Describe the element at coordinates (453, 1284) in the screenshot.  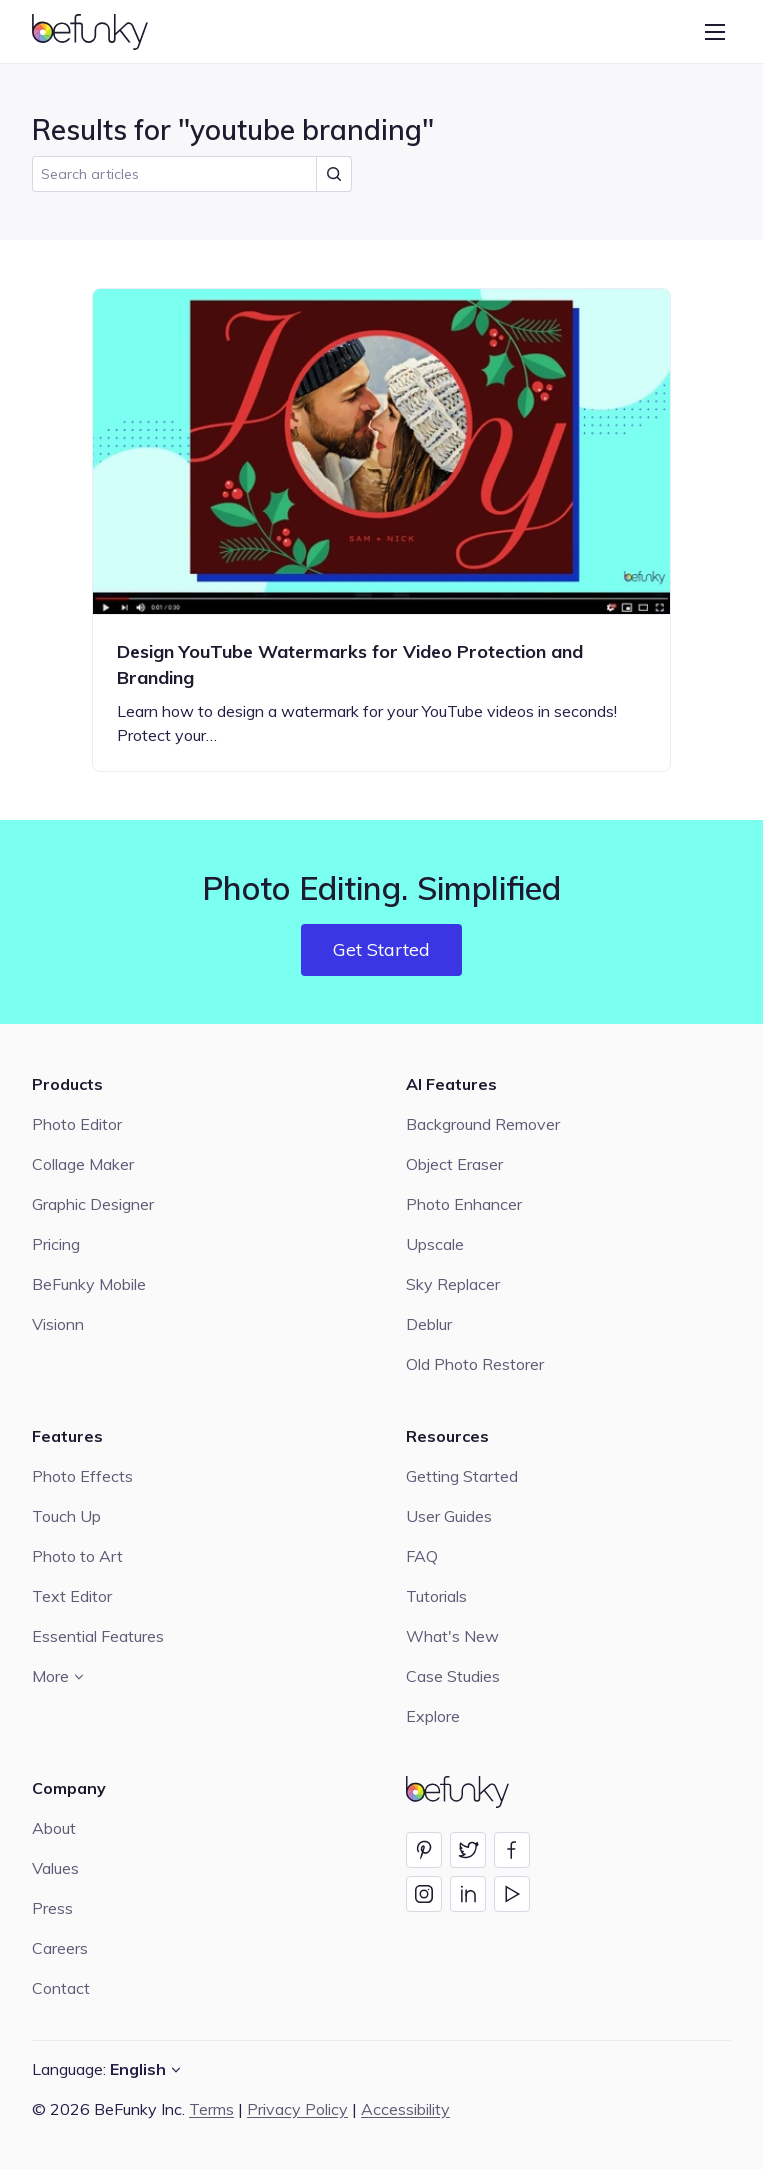
I see `Sky Replacer` at that location.